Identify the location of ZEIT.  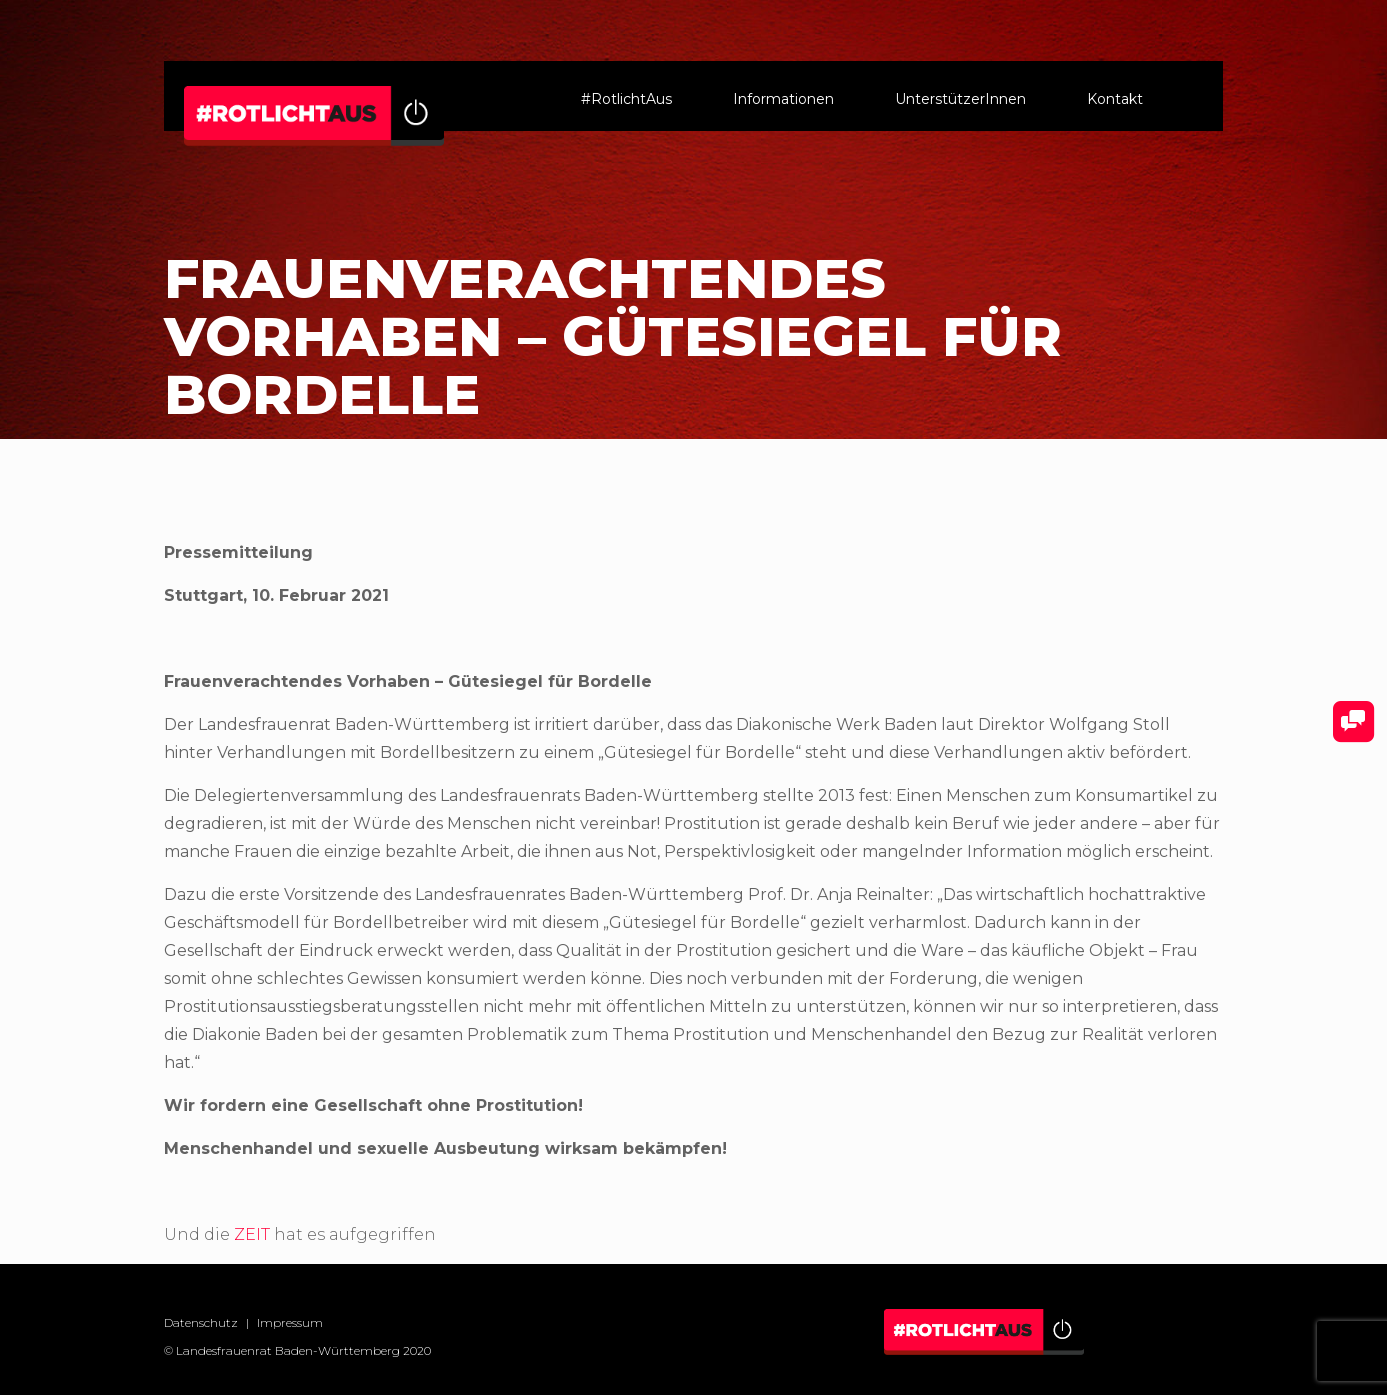
(252, 1234).